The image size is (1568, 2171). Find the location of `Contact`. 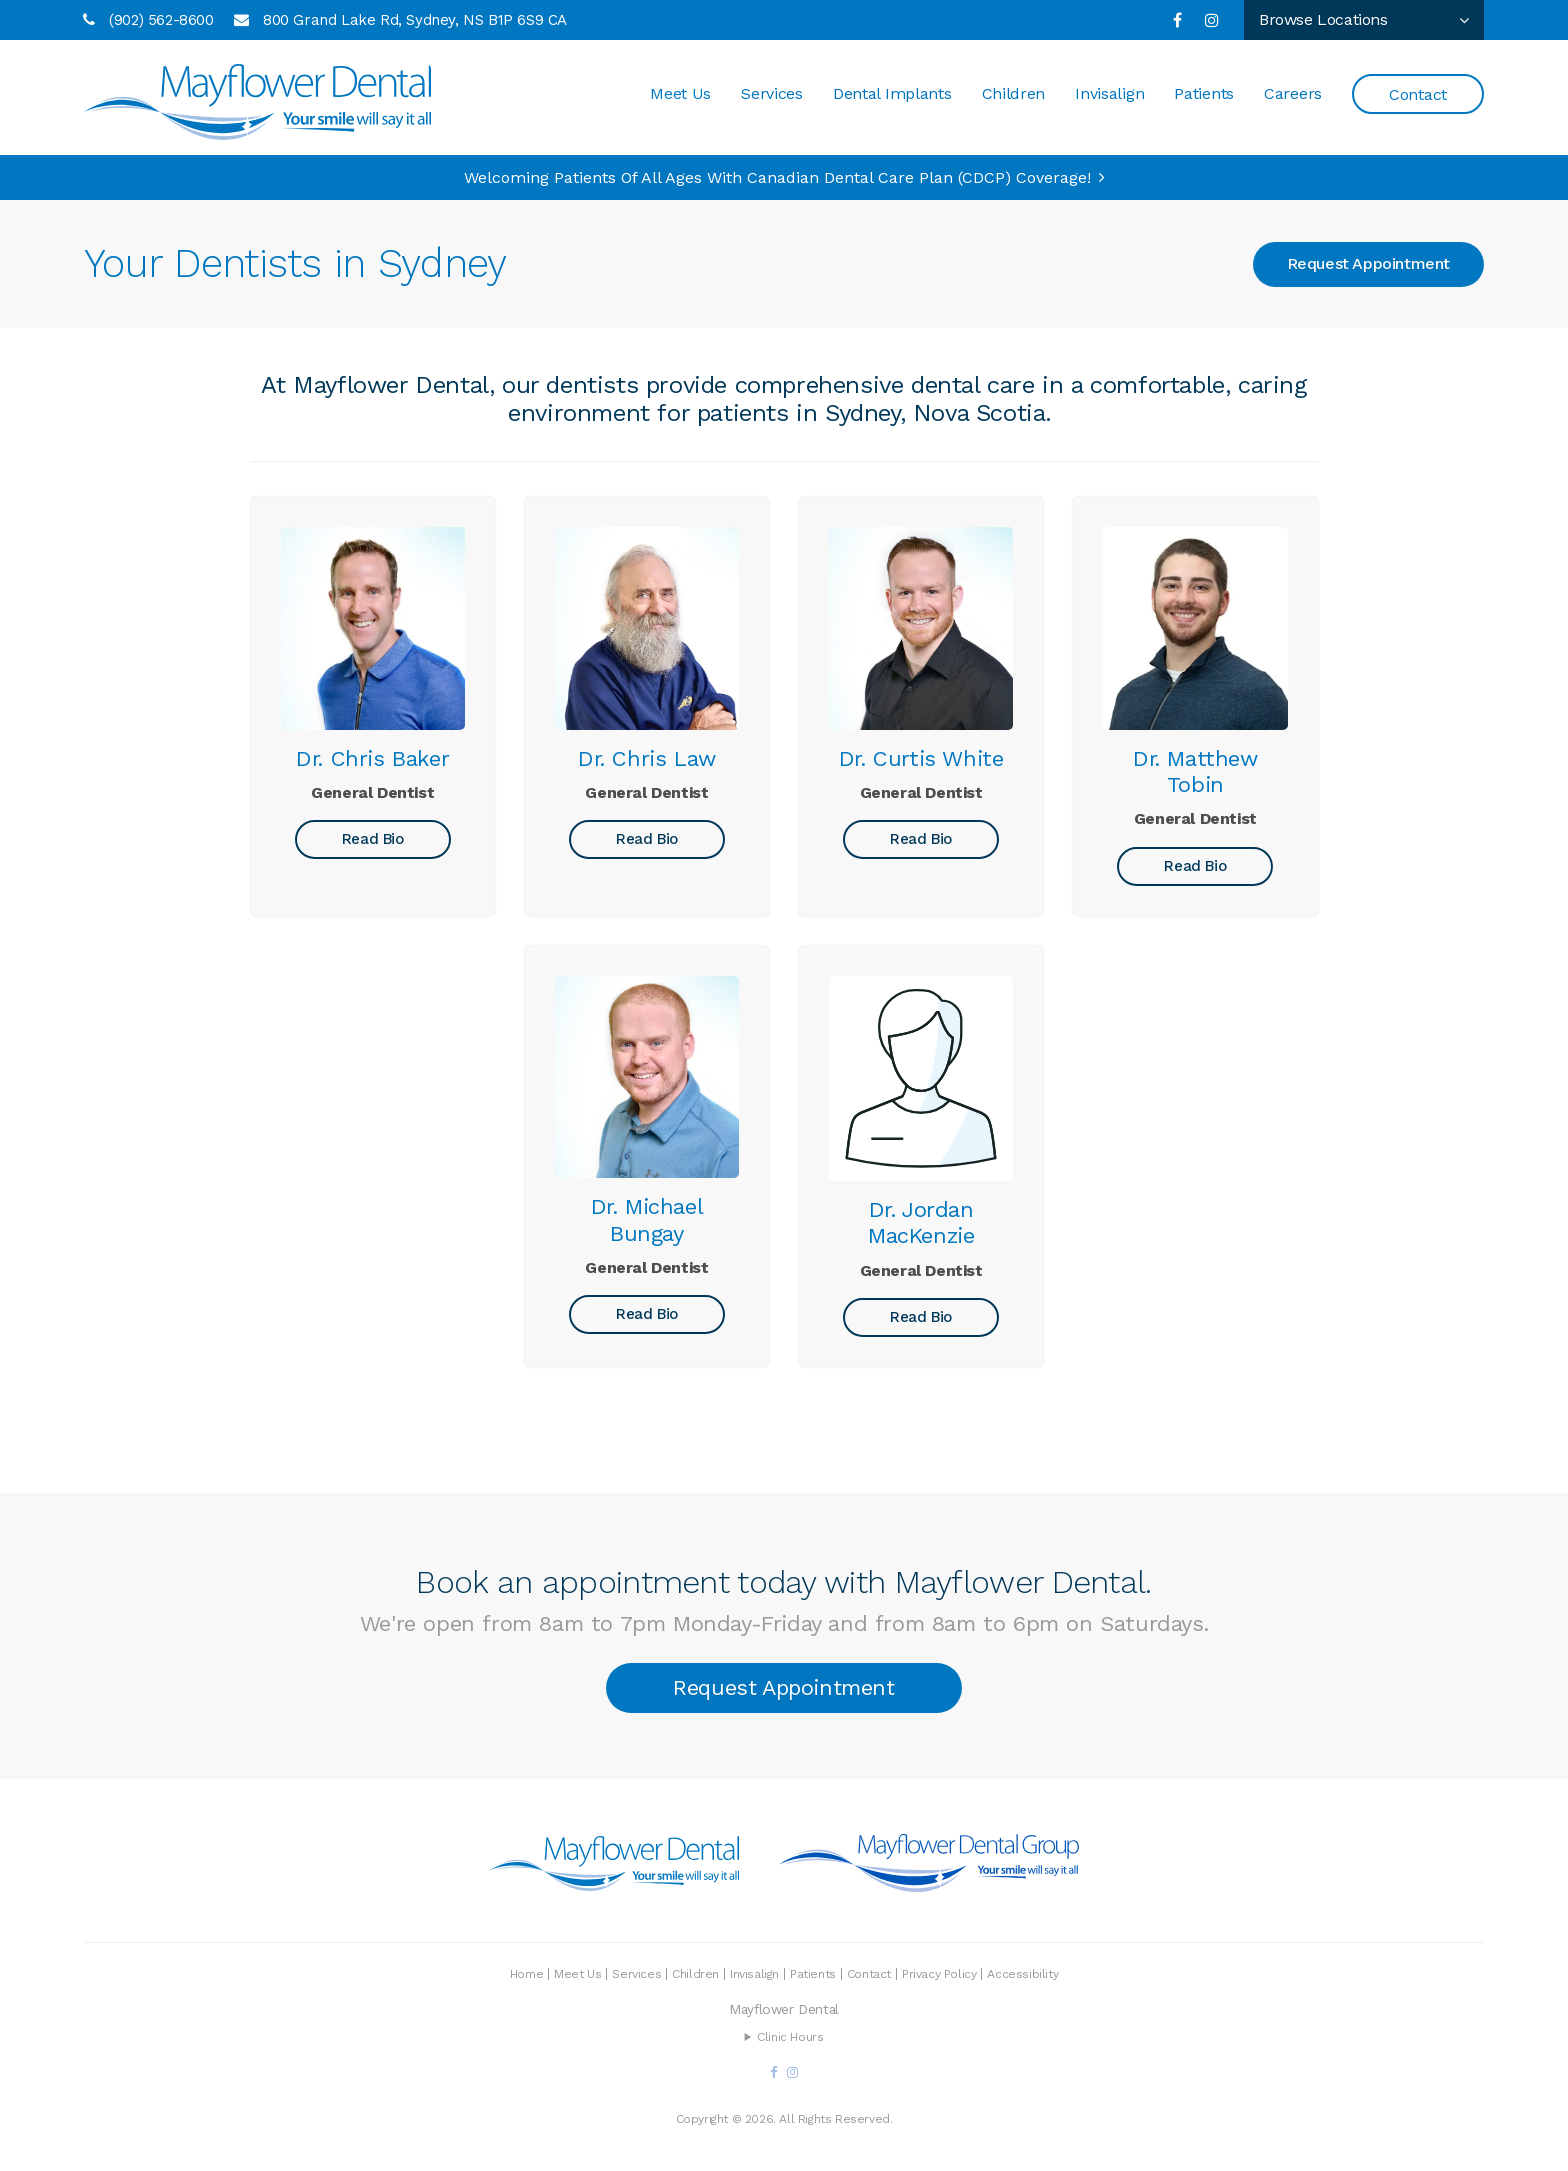

Contact is located at coordinates (1418, 95).